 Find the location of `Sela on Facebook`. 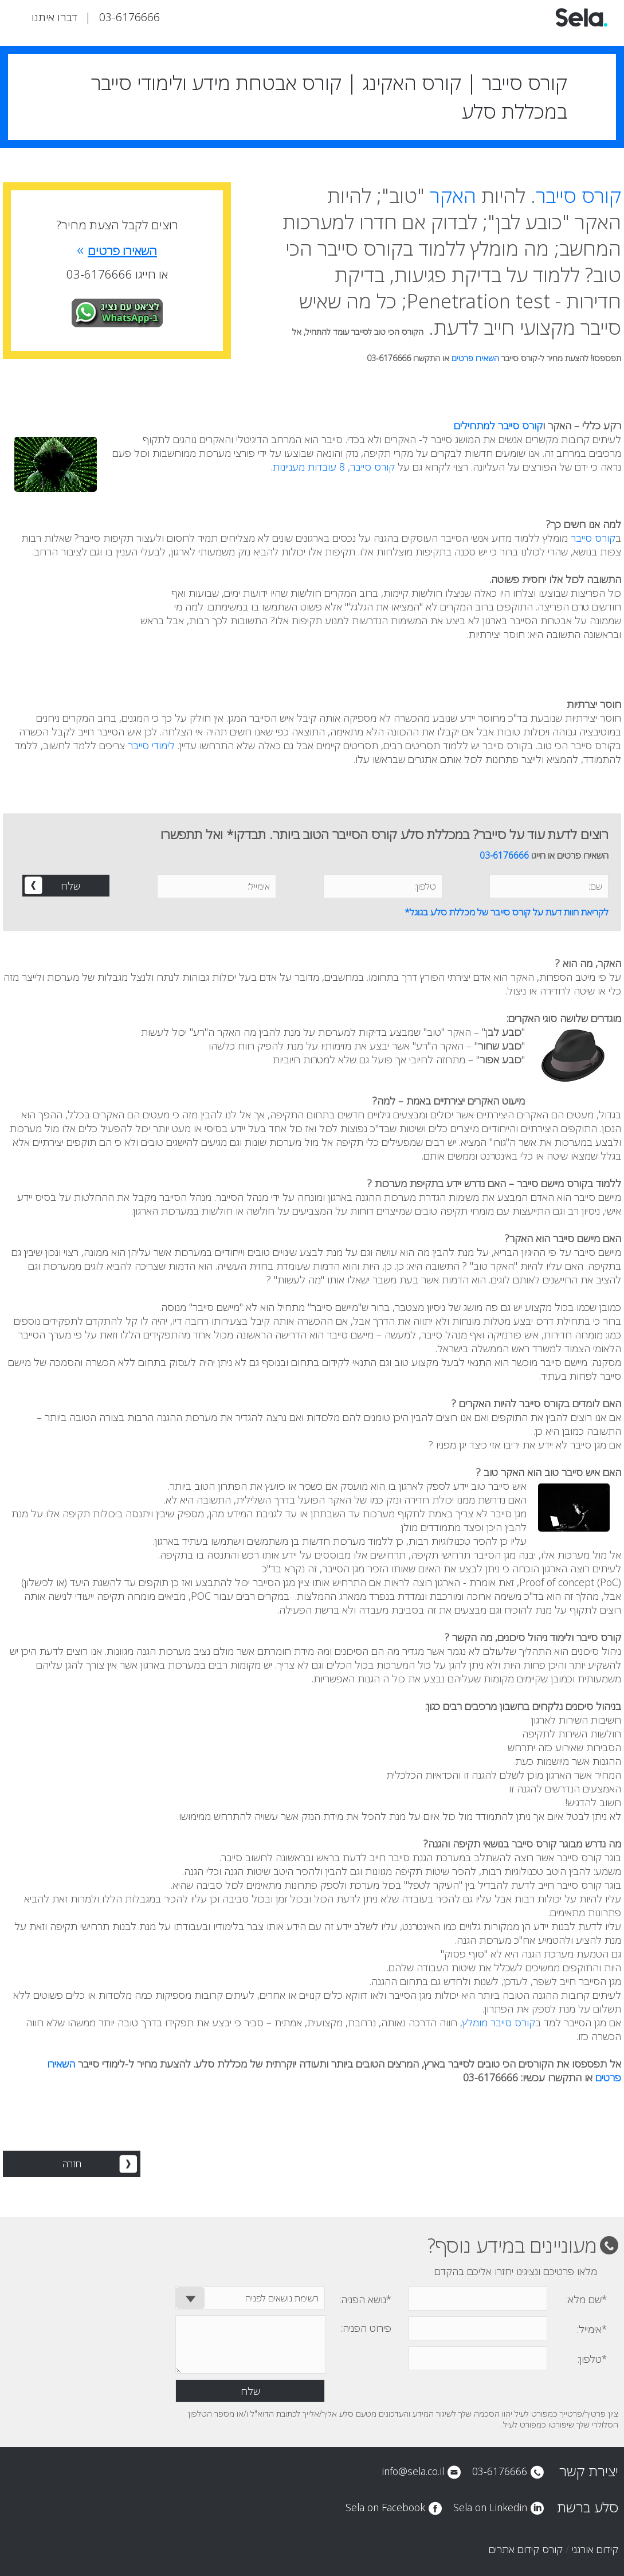

Sela on Facebook is located at coordinates (385, 2507).